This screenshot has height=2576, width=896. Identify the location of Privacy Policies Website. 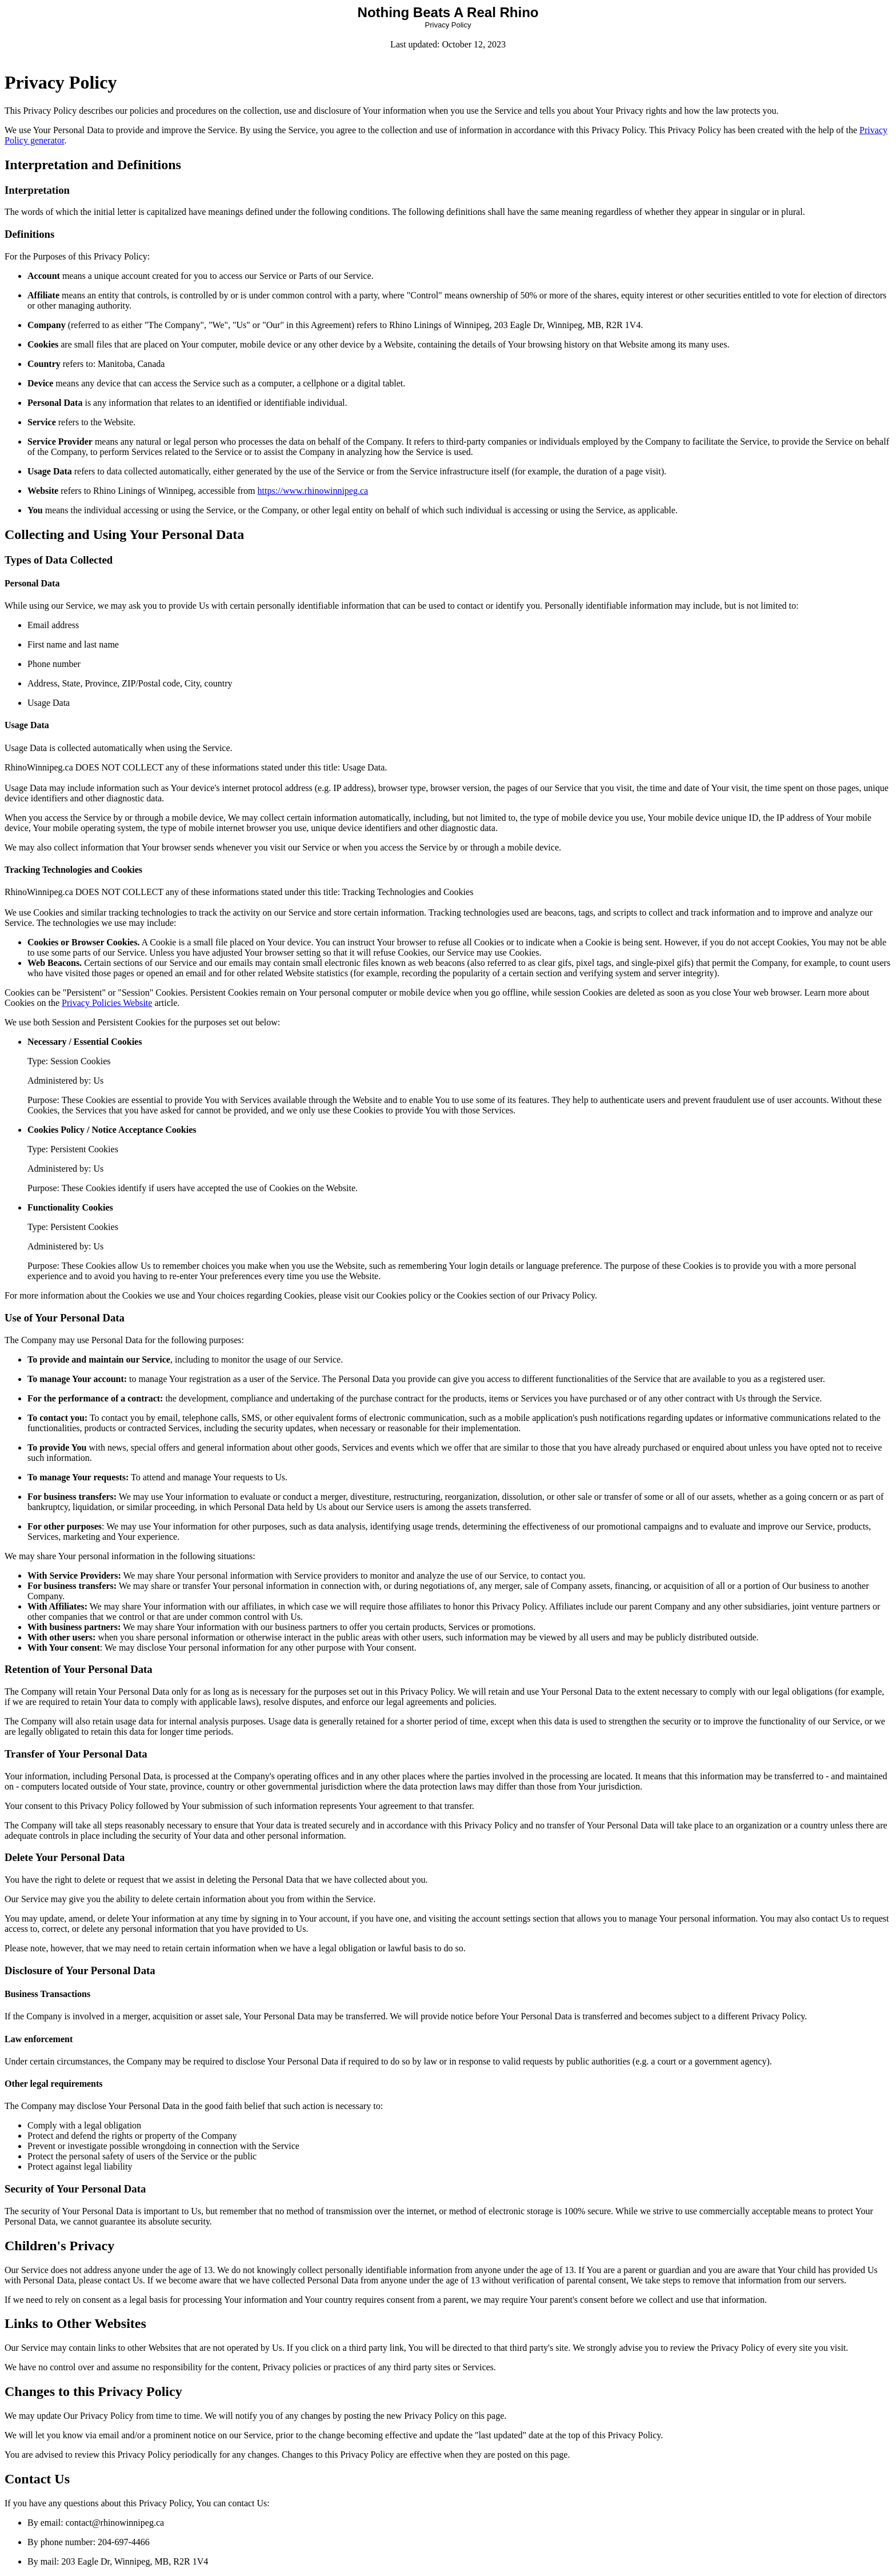
(107, 1003).